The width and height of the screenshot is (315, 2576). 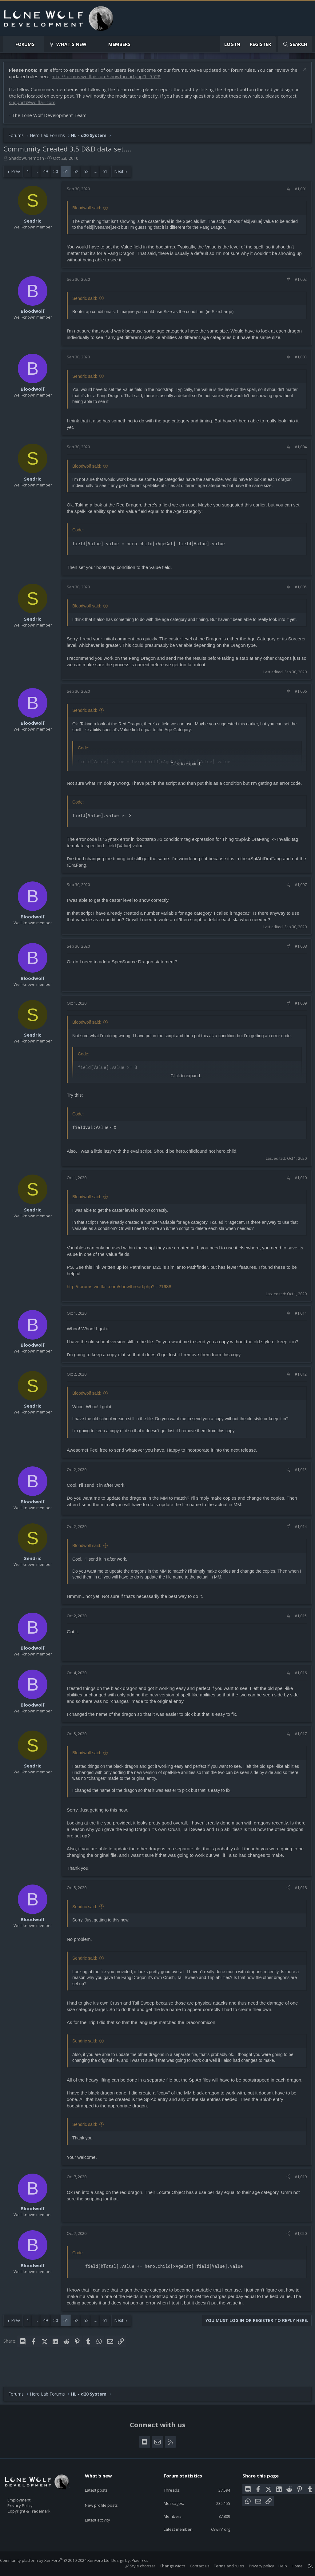 I want to click on Latest posts, so click(x=101, y=2483).